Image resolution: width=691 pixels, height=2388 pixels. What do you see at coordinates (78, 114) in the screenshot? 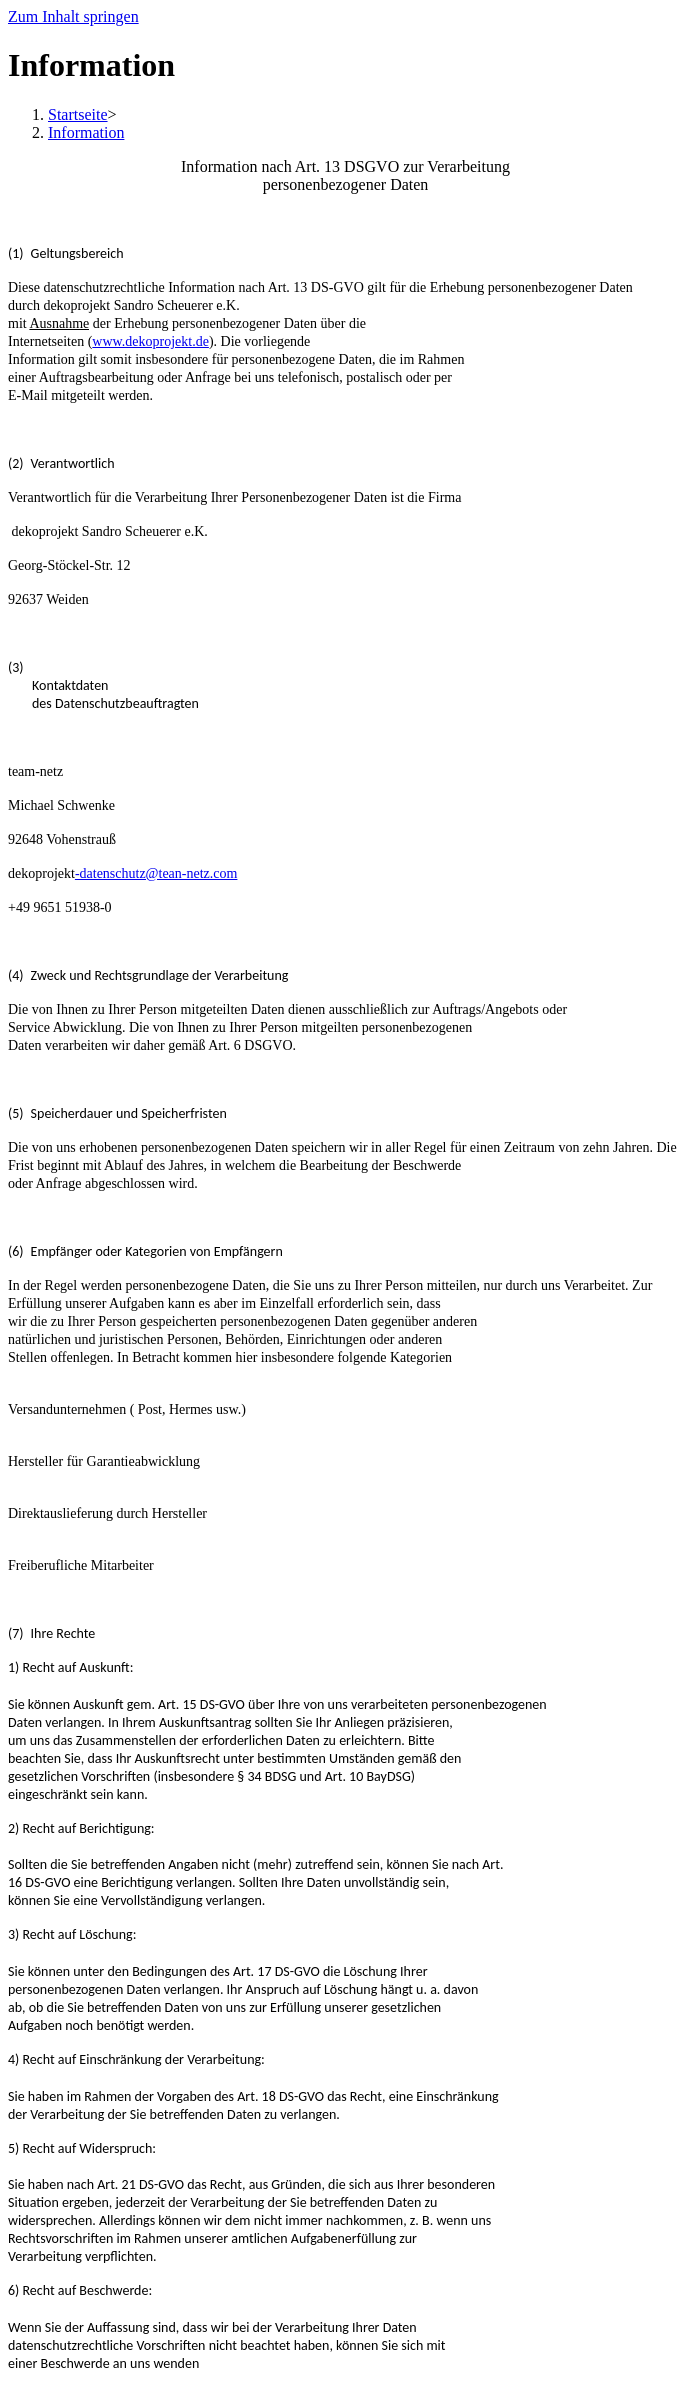
I see `[Startseite]` at bounding box center [78, 114].